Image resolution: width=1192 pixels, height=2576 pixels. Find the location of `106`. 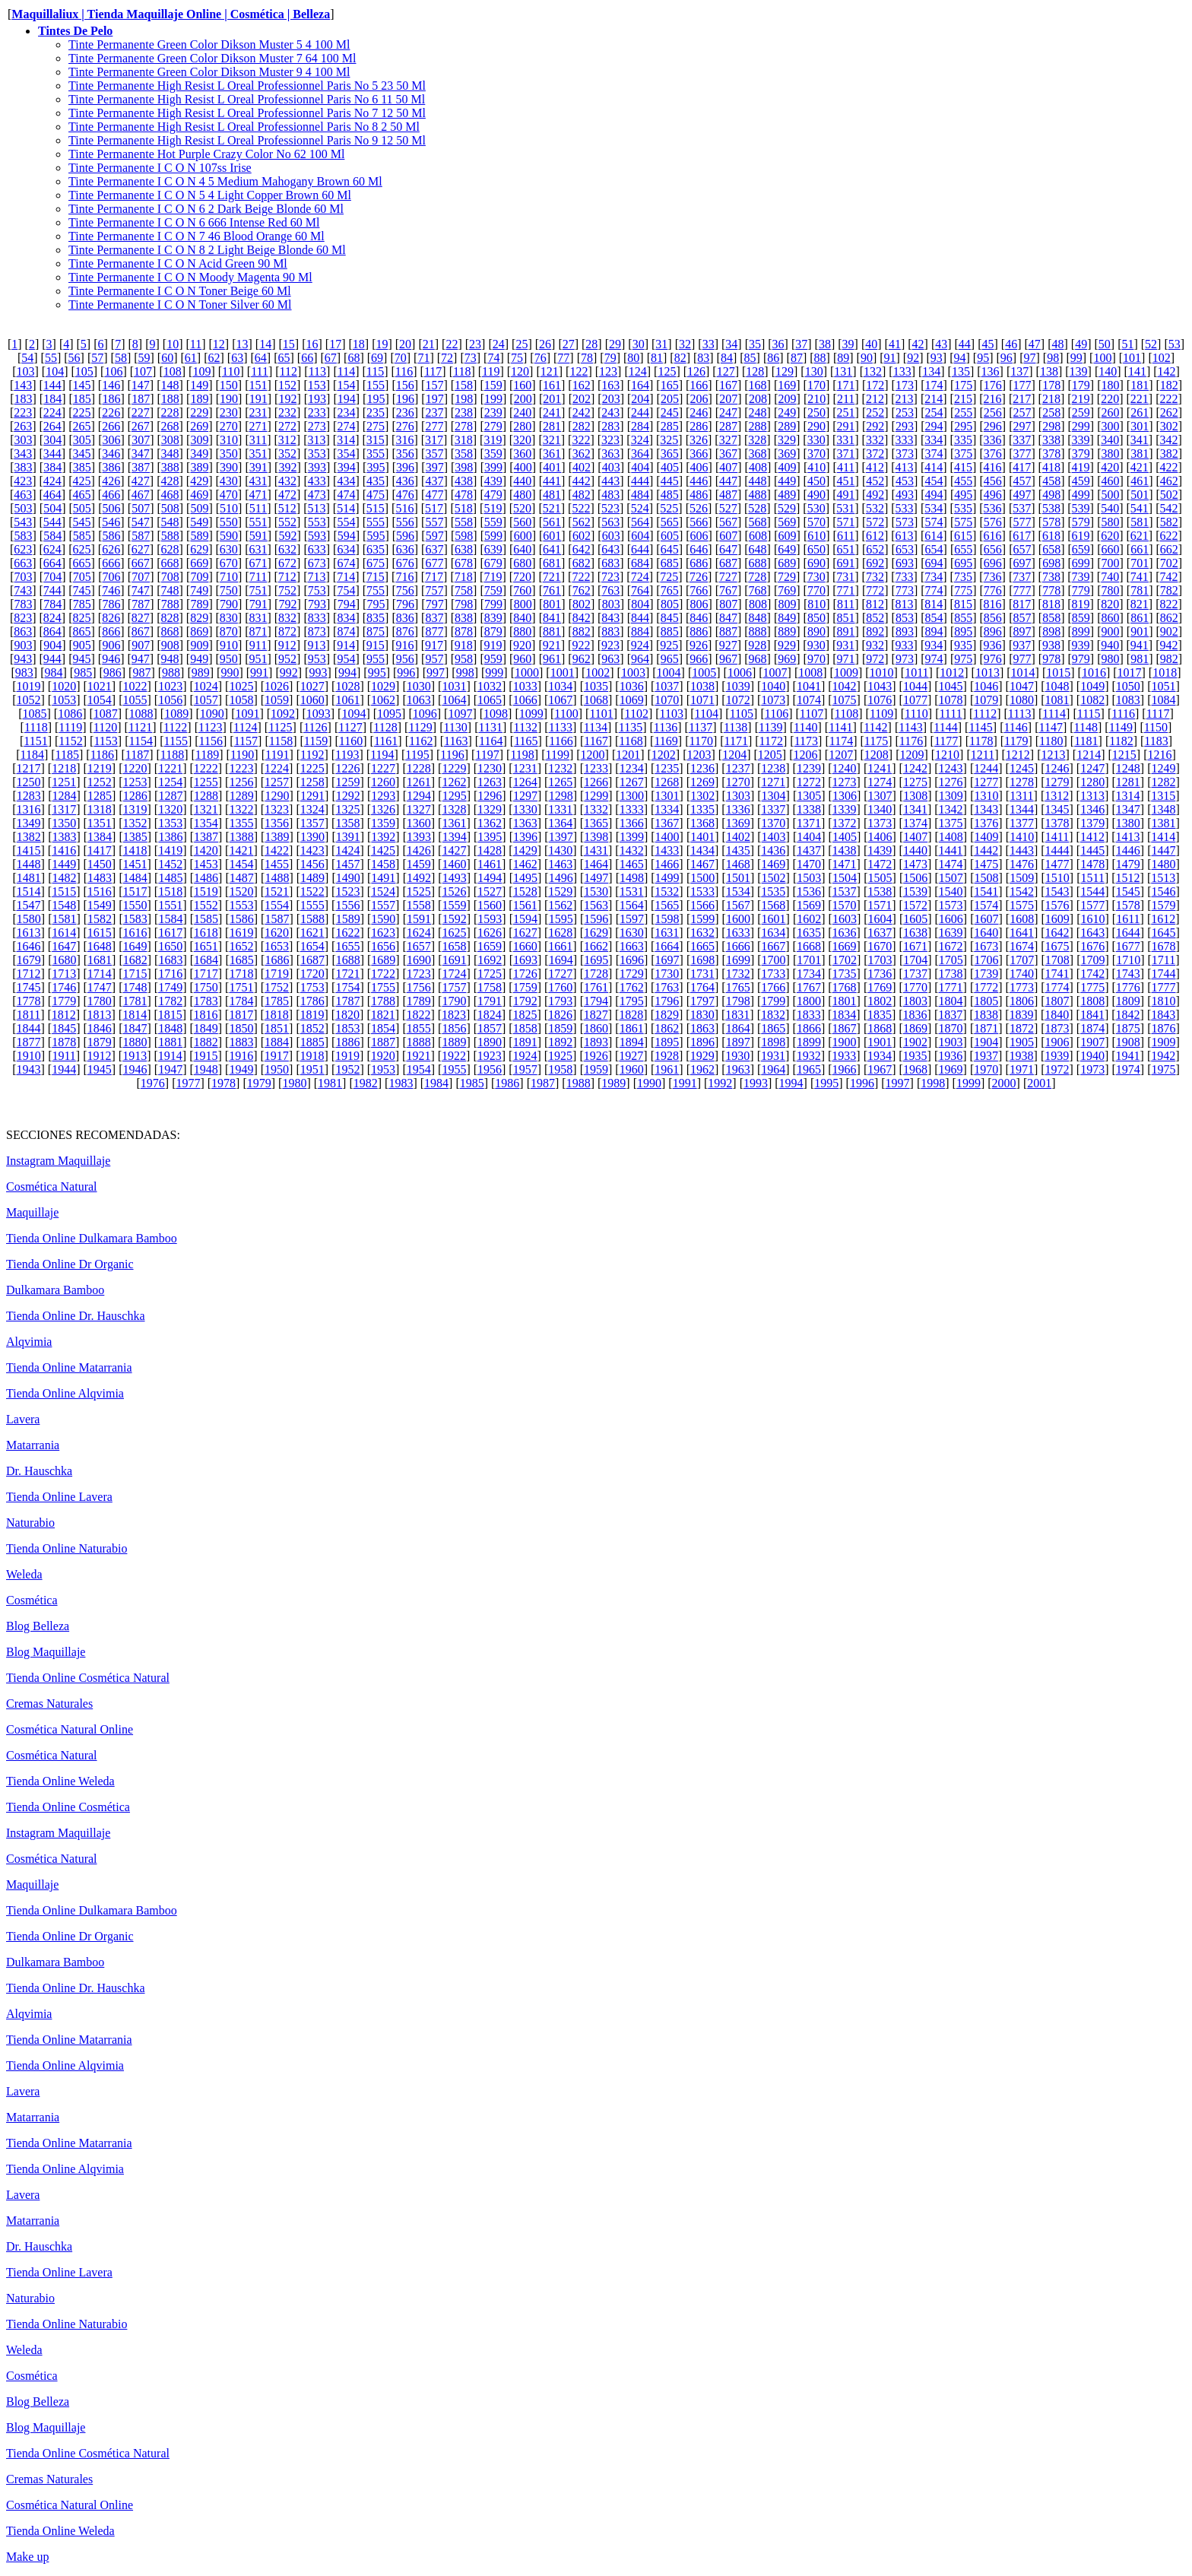

106 is located at coordinates (113, 371).